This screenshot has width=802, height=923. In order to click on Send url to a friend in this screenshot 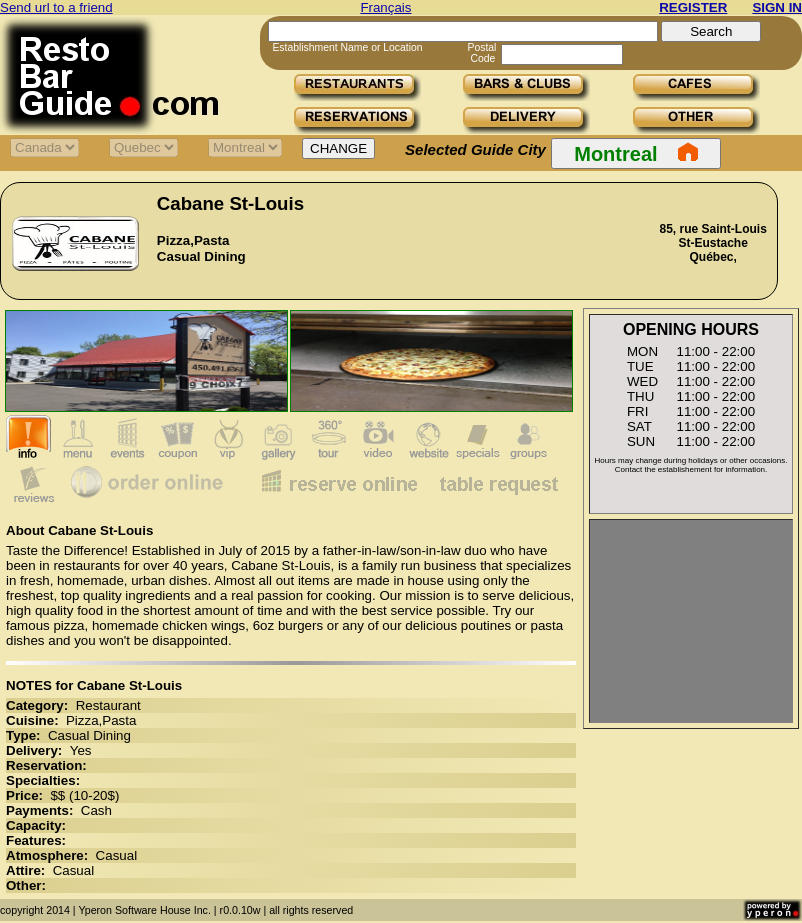, I will do `click(56, 7)`.